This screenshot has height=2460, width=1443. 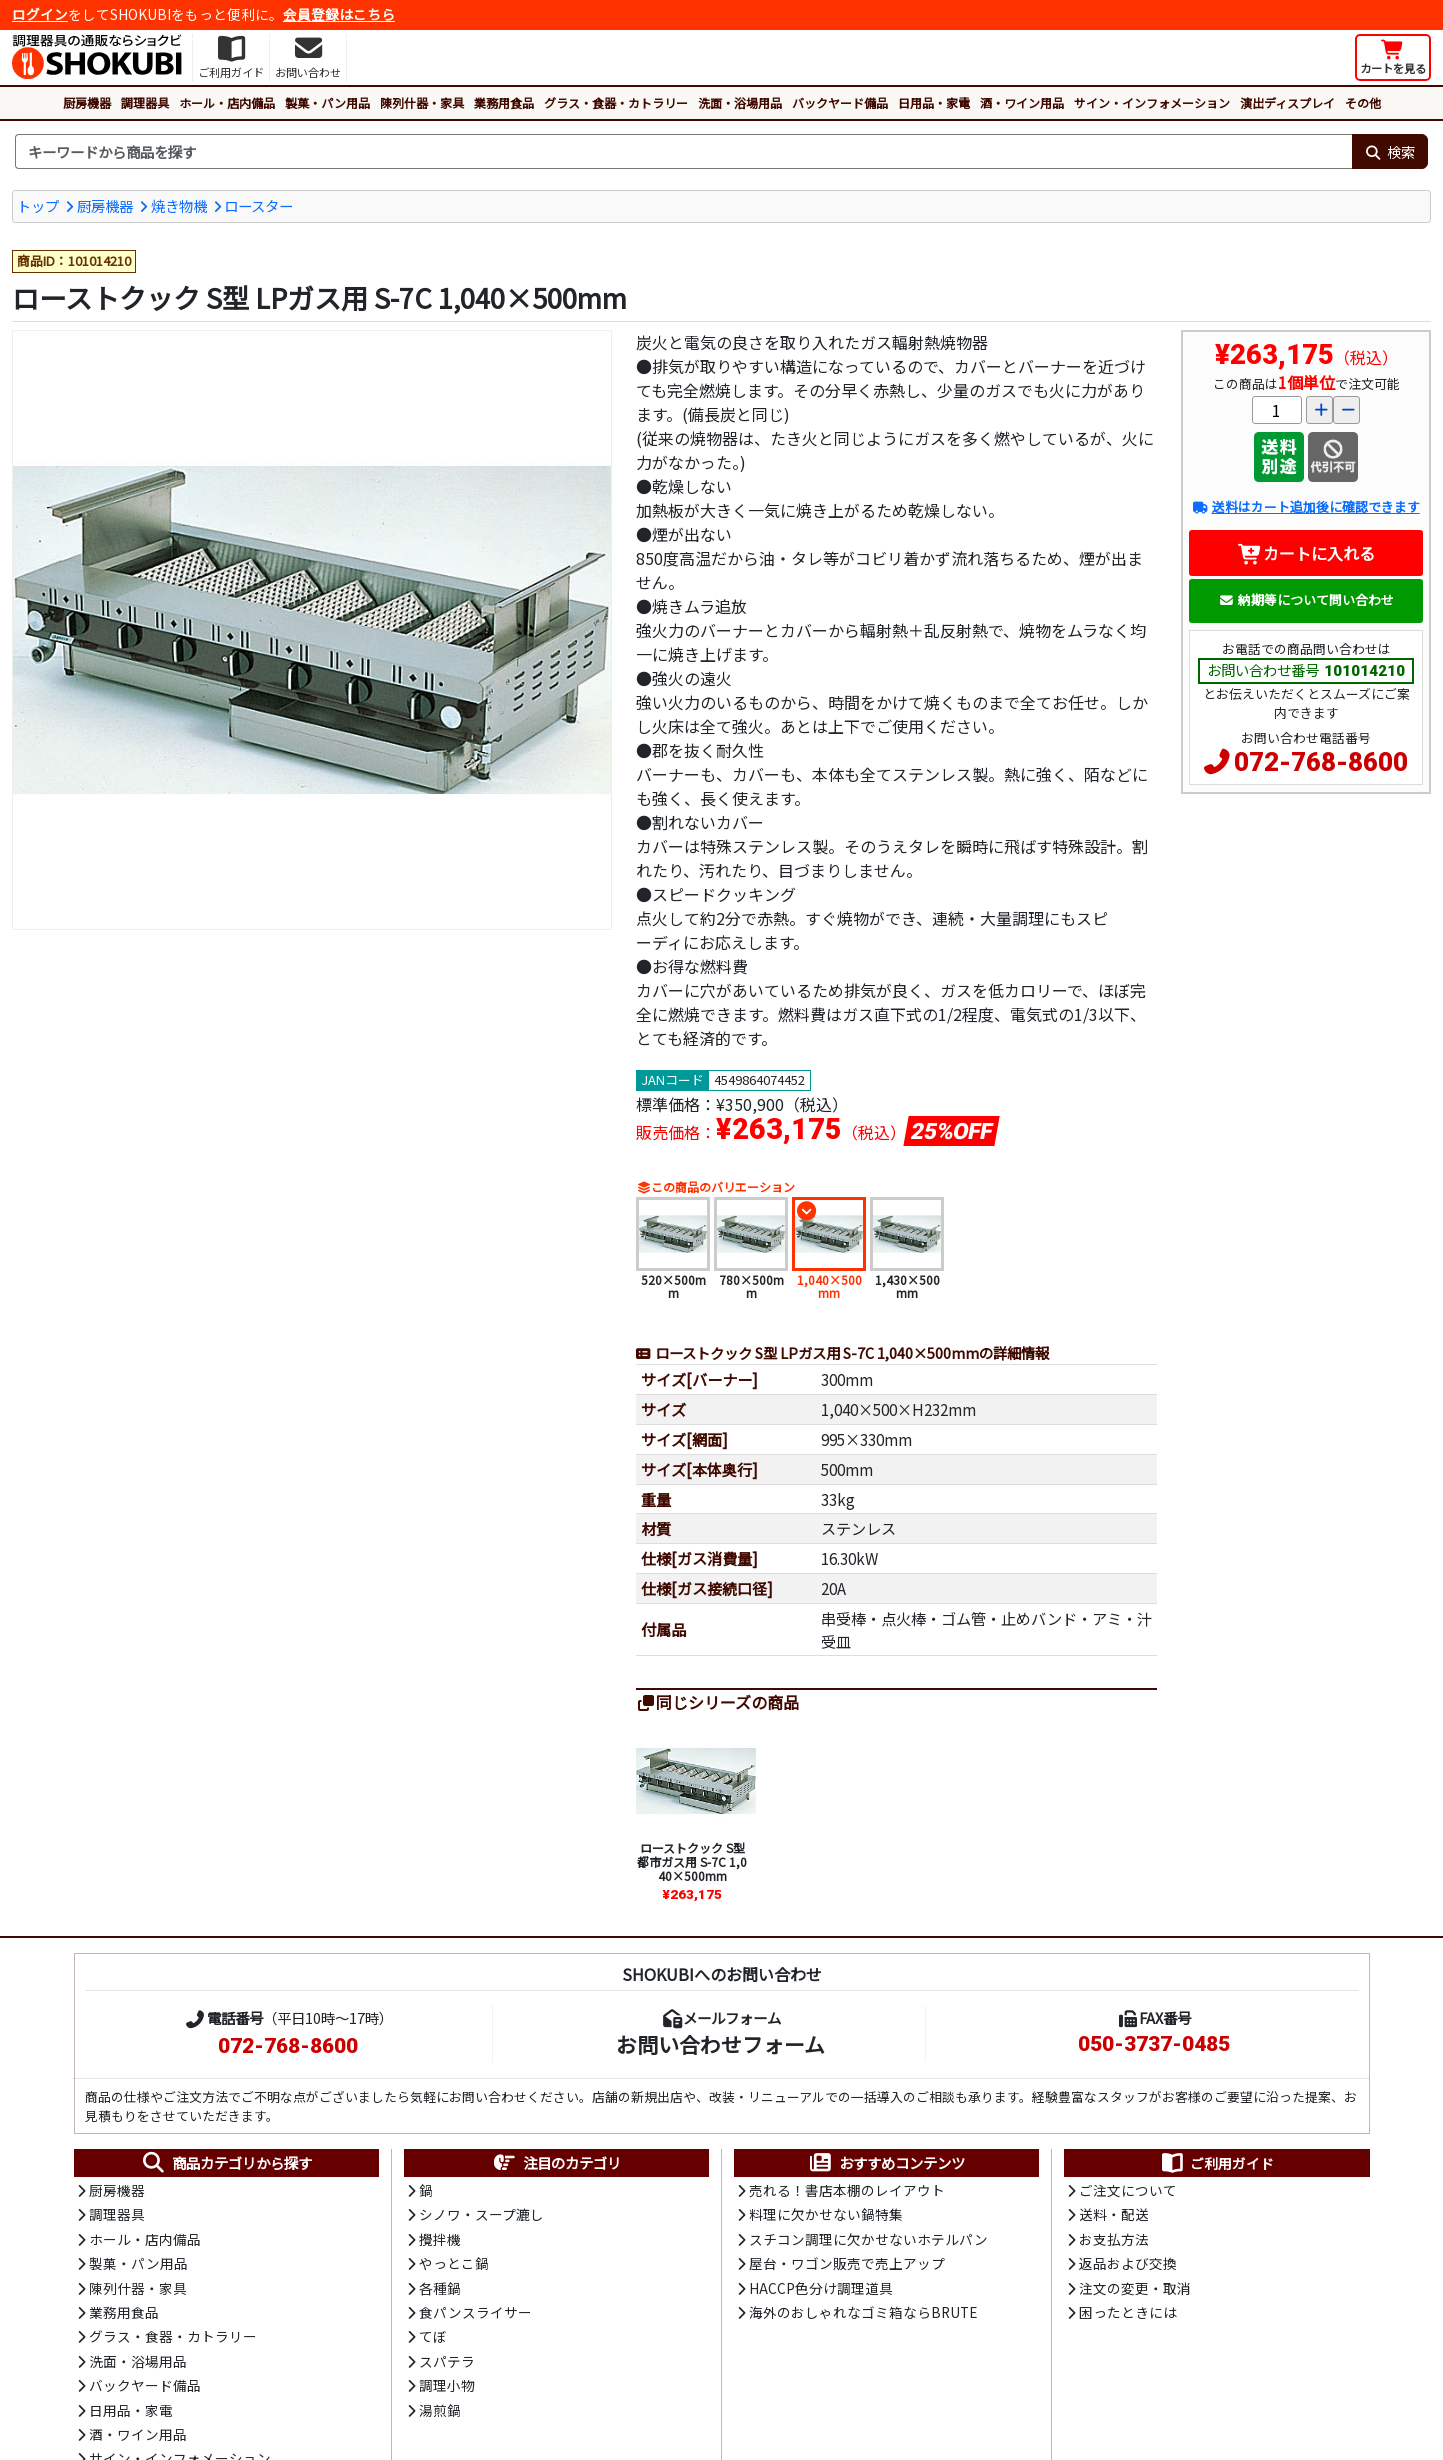 What do you see at coordinates (1287, 102) in the screenshot?
I see `演出ディスプレイ` at bounding box center [1287, 102].